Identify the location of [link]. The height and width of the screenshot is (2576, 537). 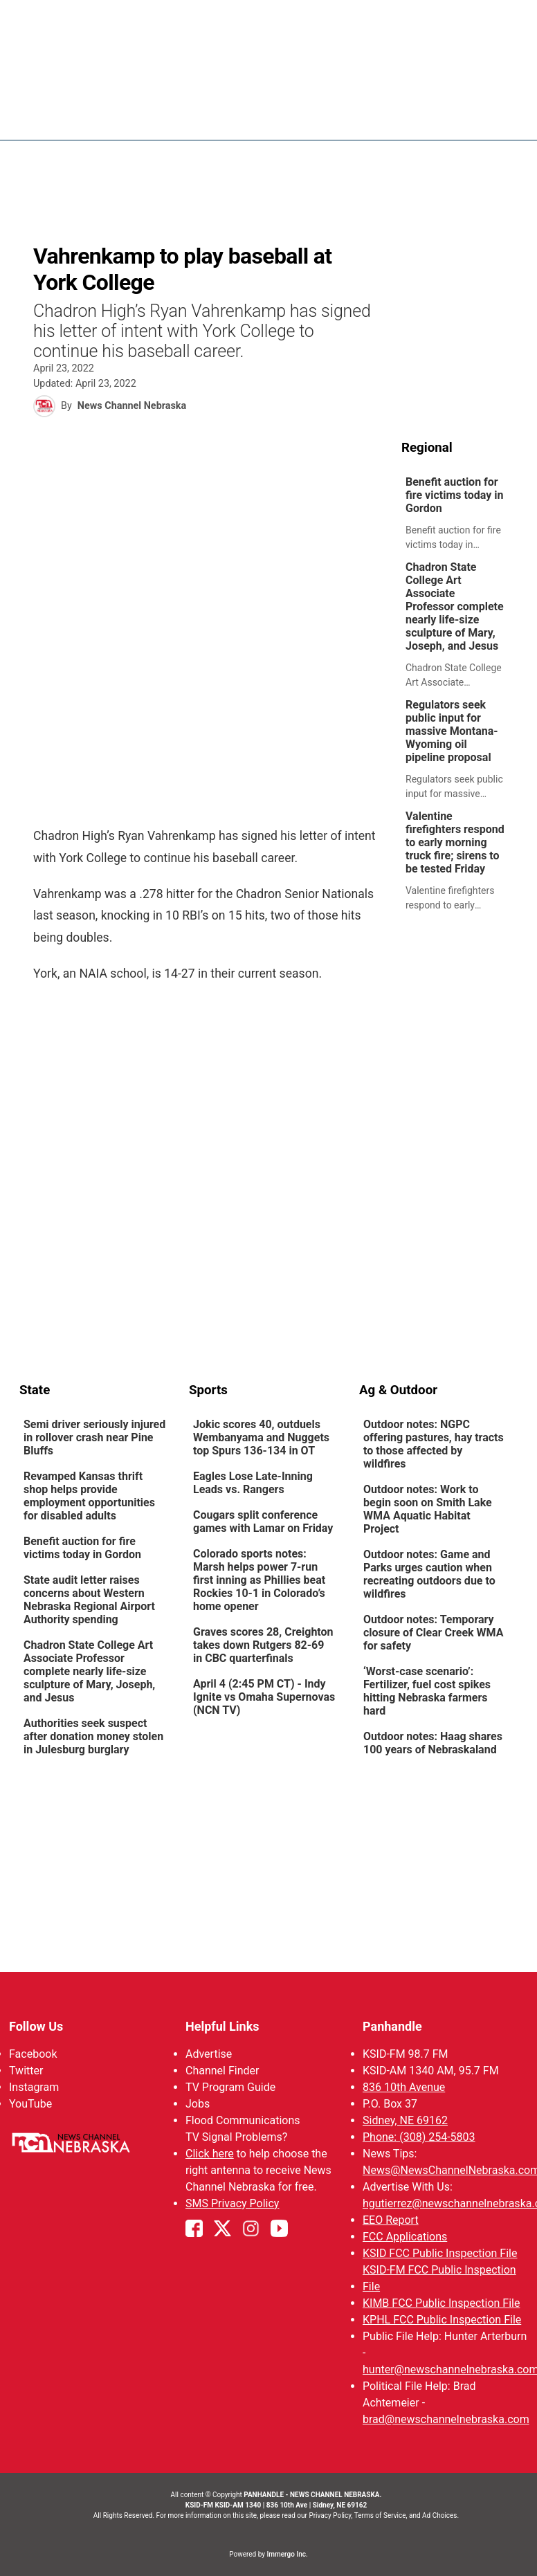
(459, 513).